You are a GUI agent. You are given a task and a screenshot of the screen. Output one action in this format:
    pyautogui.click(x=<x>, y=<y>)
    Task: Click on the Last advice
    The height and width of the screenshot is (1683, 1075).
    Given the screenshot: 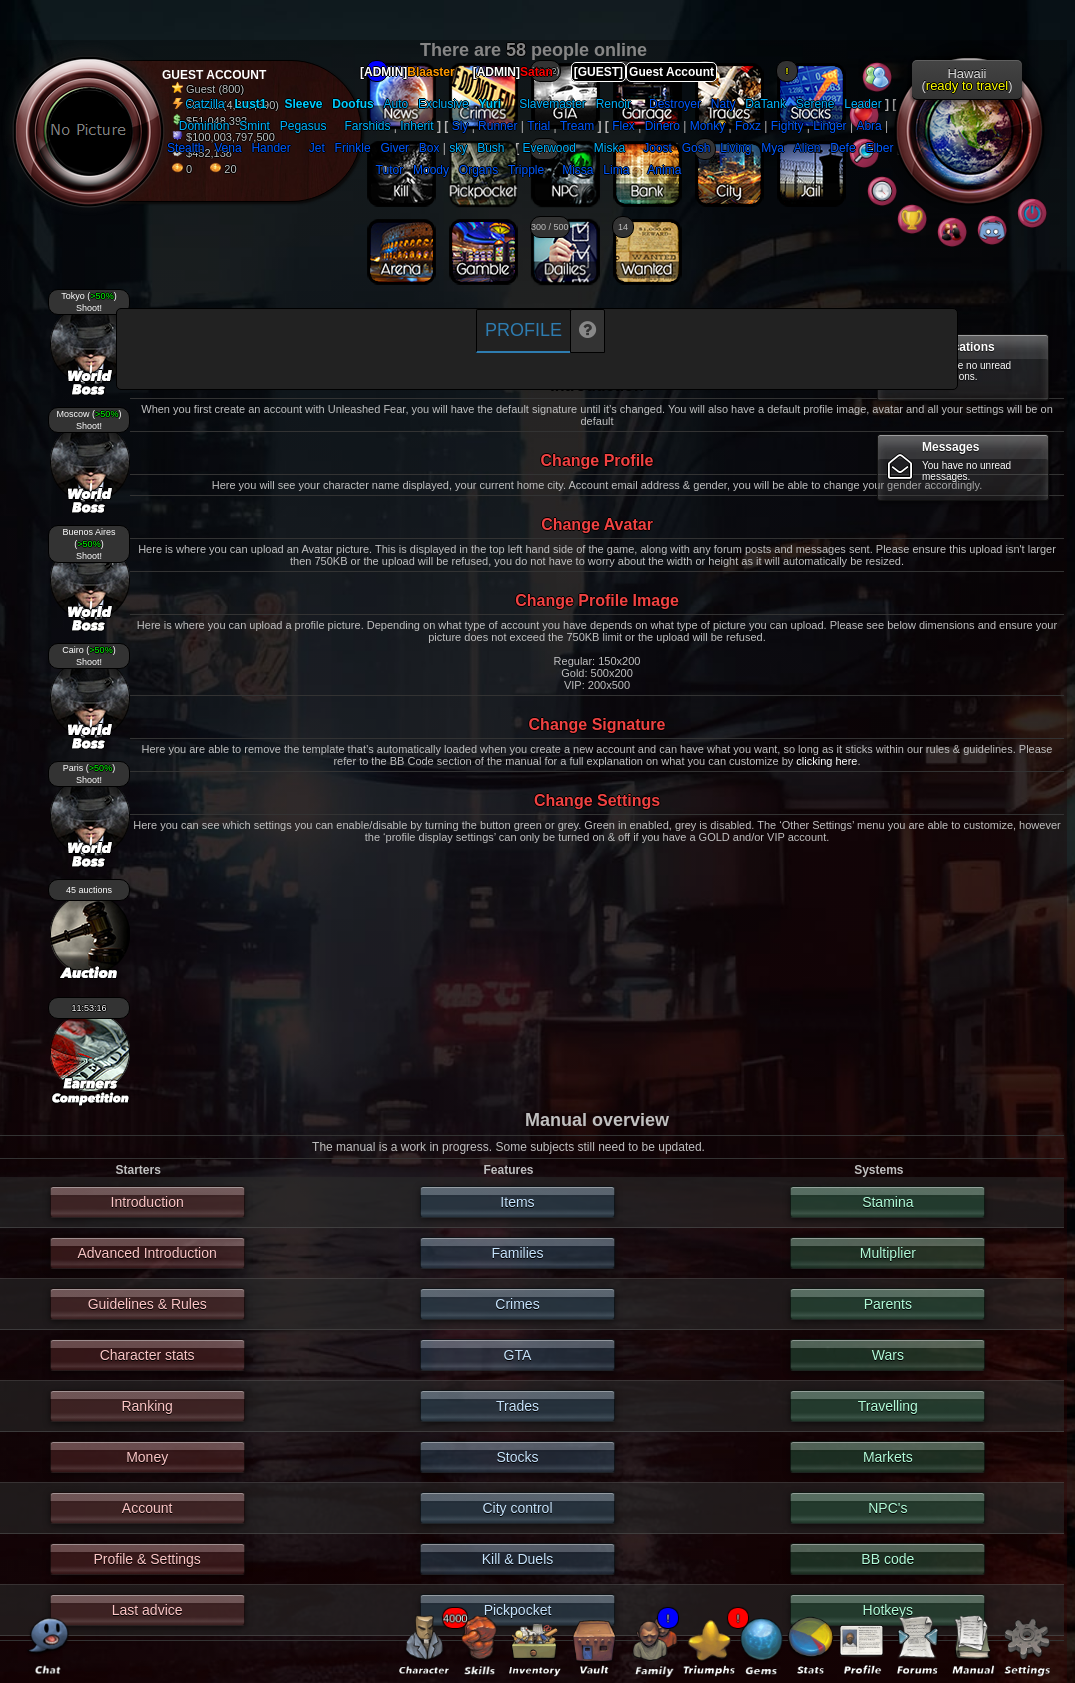 What is the action you would take?
    pyautogui.click(x=147, y=1610)
    